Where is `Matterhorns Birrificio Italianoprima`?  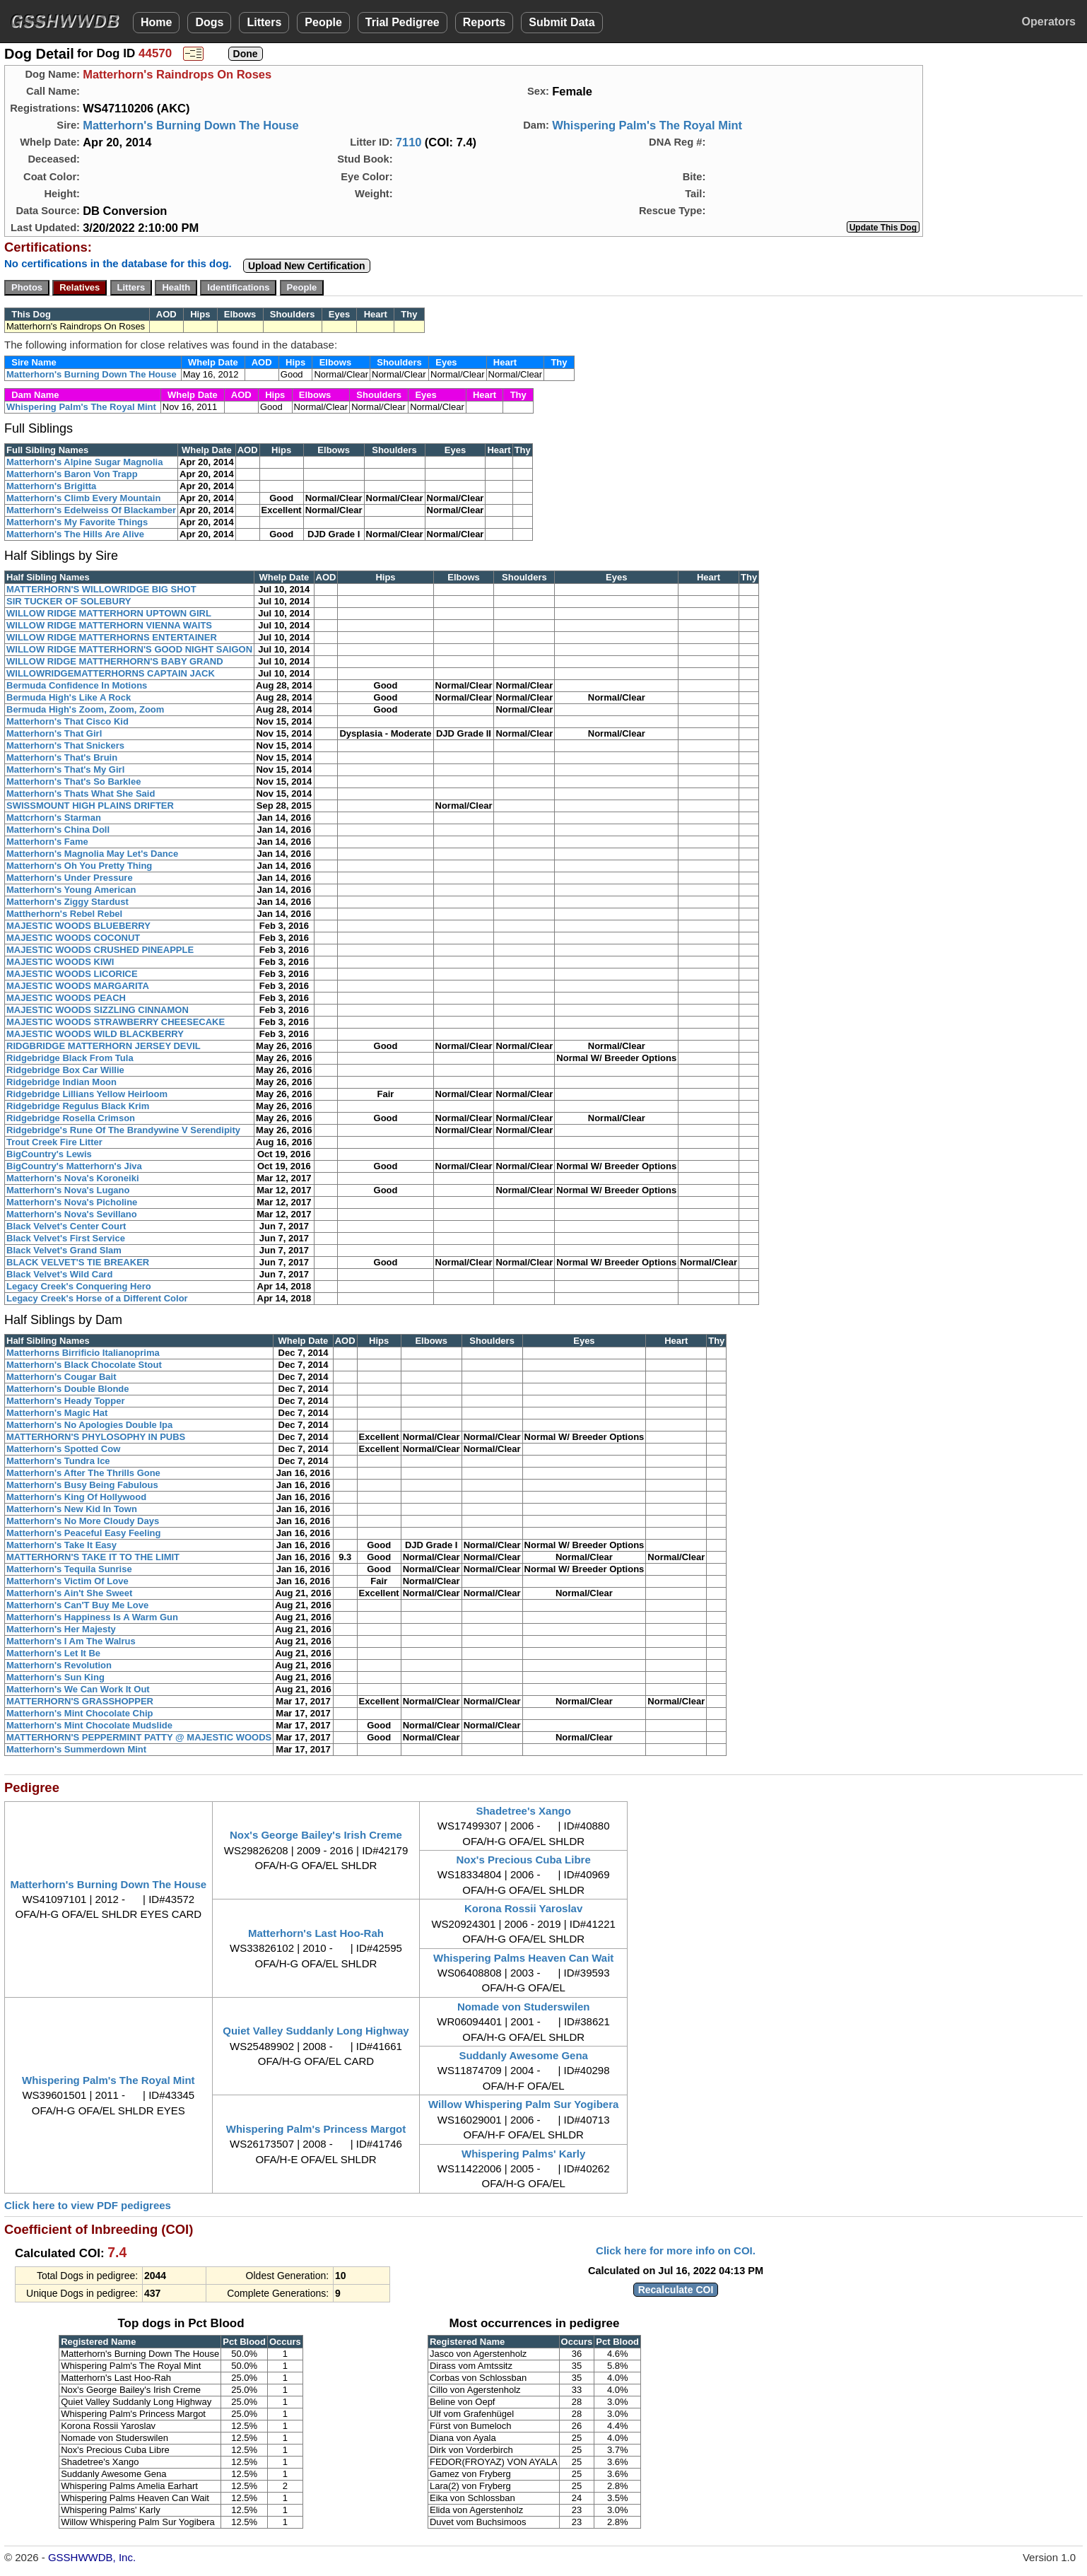
Matterhorns Birrificio Italianoprima is located at coordinates (83, 1352).